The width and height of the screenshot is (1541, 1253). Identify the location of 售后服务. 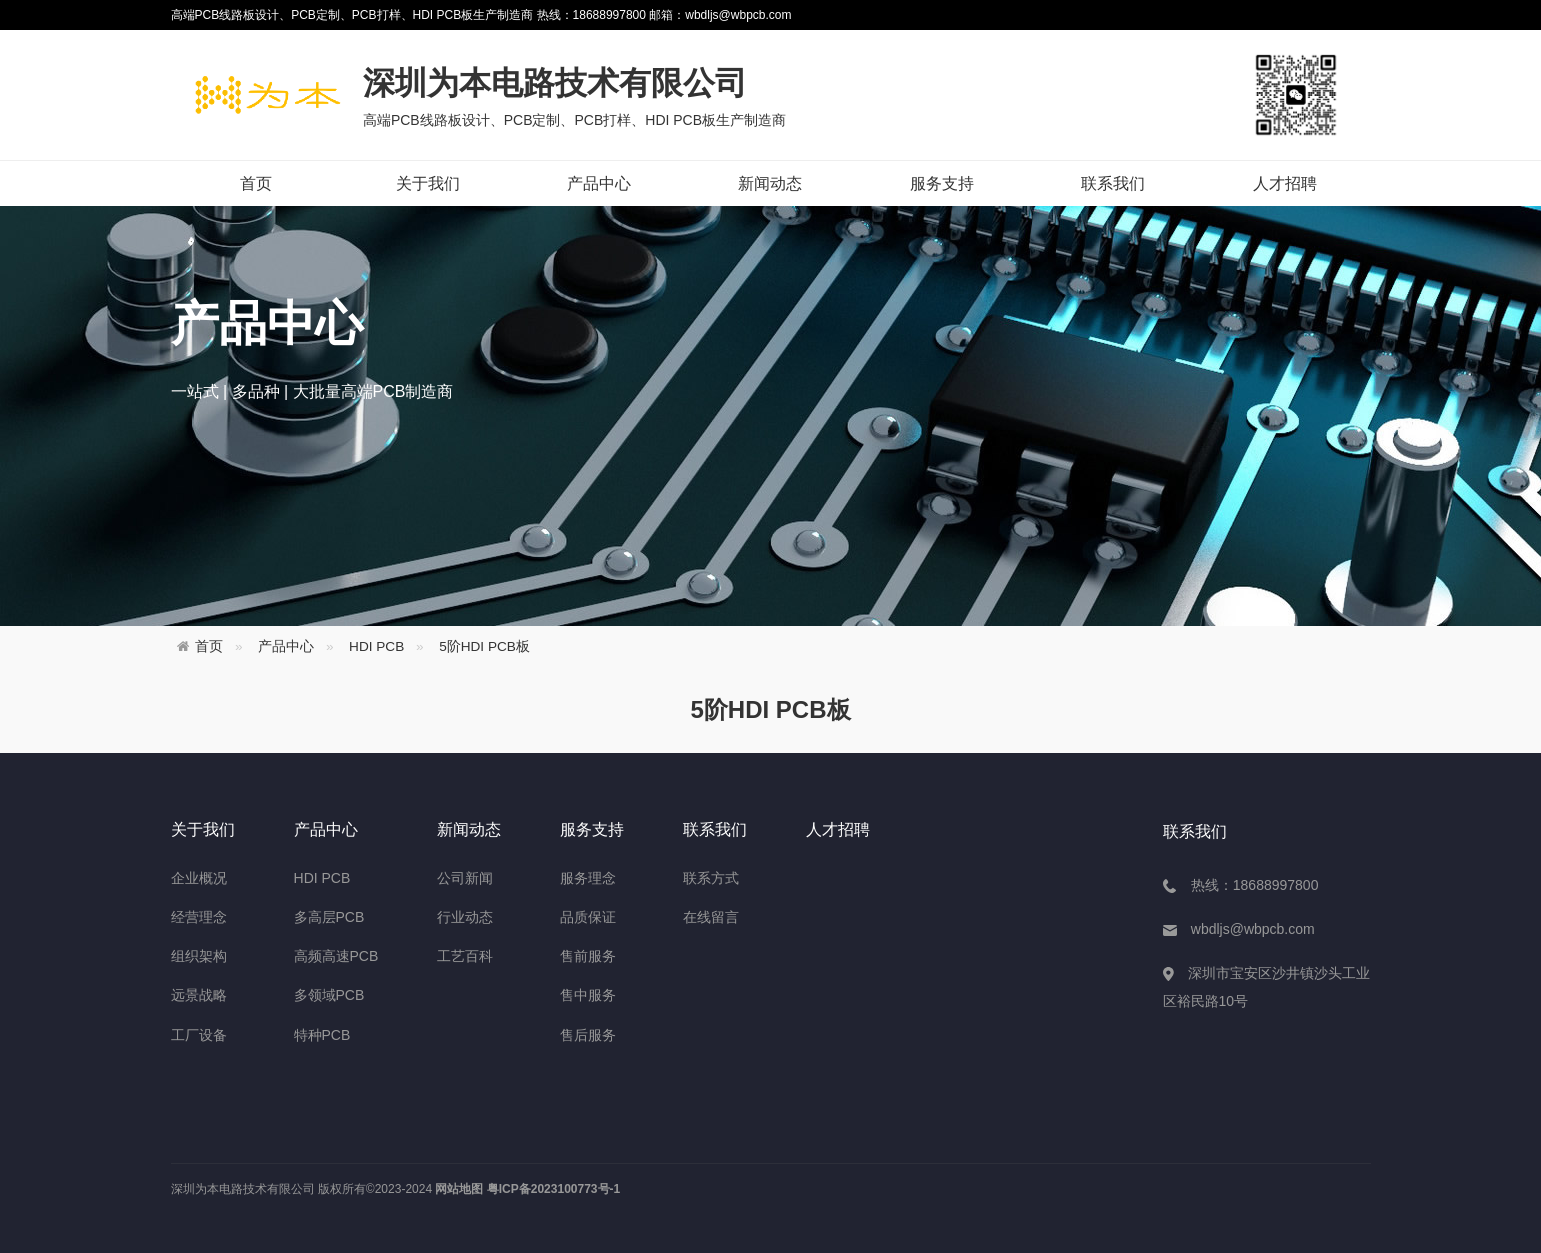
(588, 1035).